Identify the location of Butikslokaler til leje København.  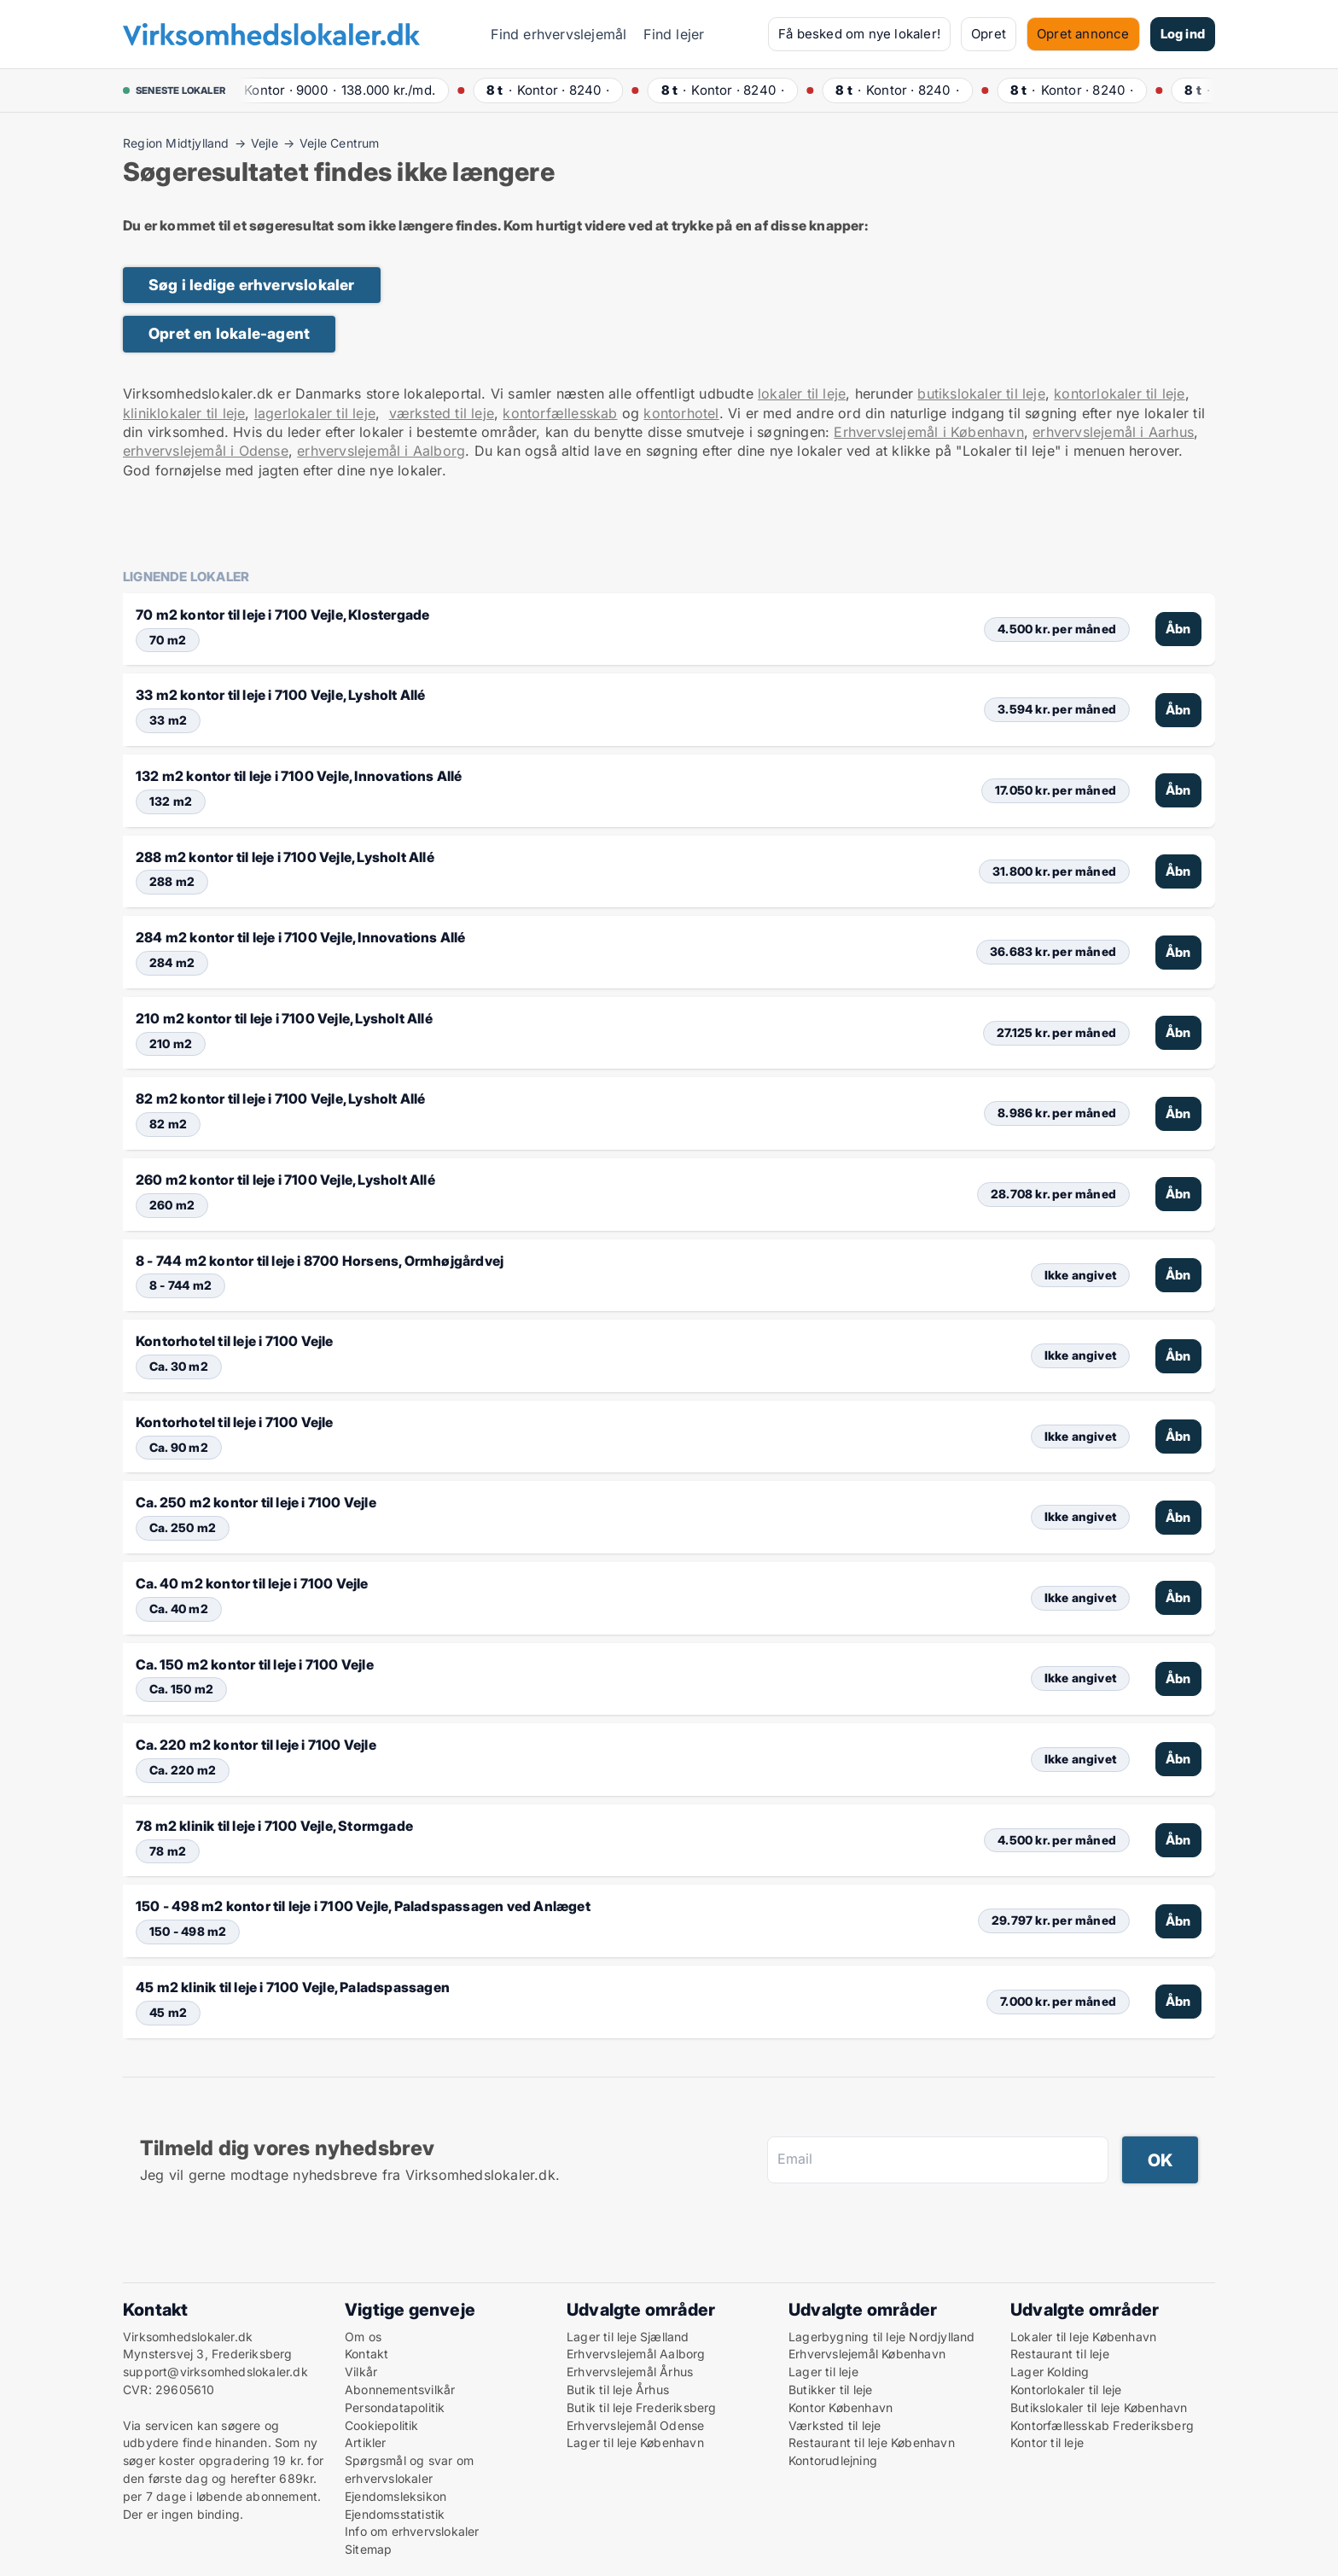
(1098, 2407).